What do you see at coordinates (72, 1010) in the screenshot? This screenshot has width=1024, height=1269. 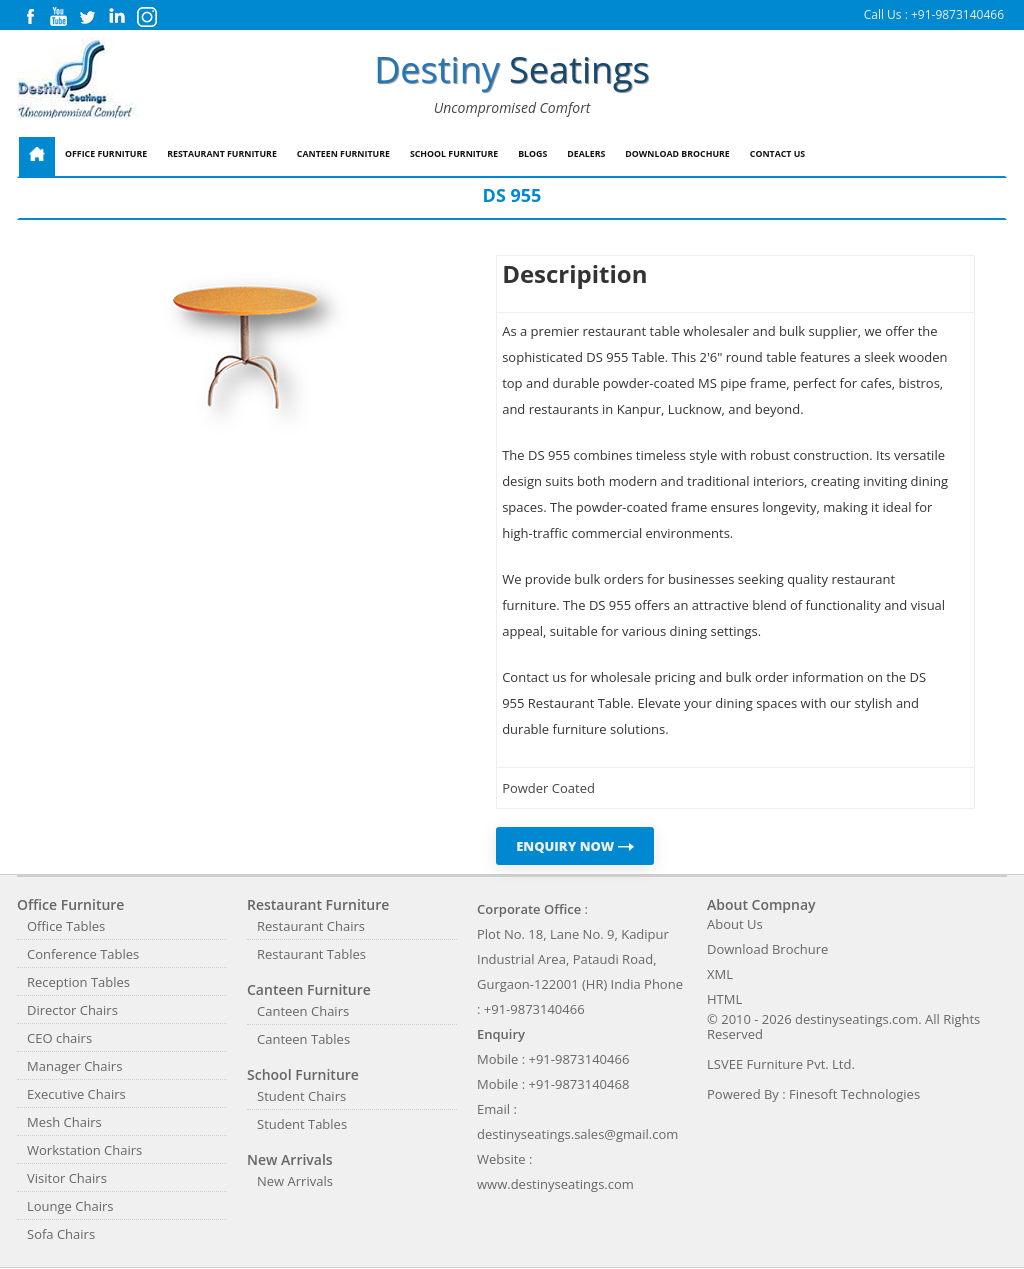 I see `Director Chairs` at bounding box center [72, 1010].